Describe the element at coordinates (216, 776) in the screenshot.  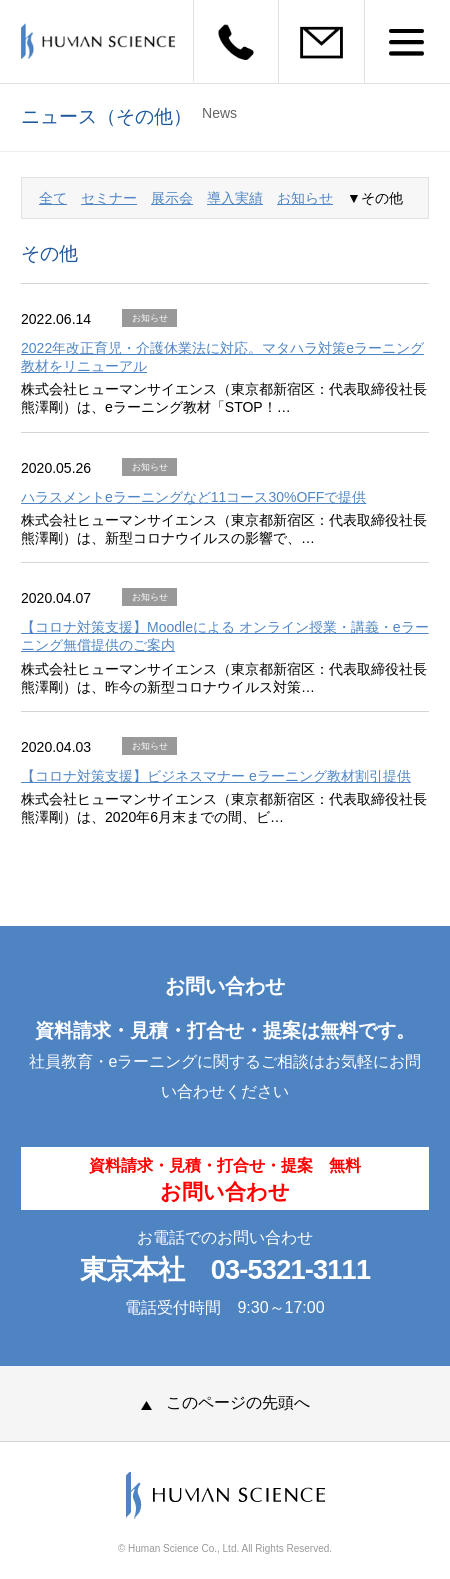
I see `【コロナ対策支援】ビジネスマナー eラーニング教材割引提供` at that location.